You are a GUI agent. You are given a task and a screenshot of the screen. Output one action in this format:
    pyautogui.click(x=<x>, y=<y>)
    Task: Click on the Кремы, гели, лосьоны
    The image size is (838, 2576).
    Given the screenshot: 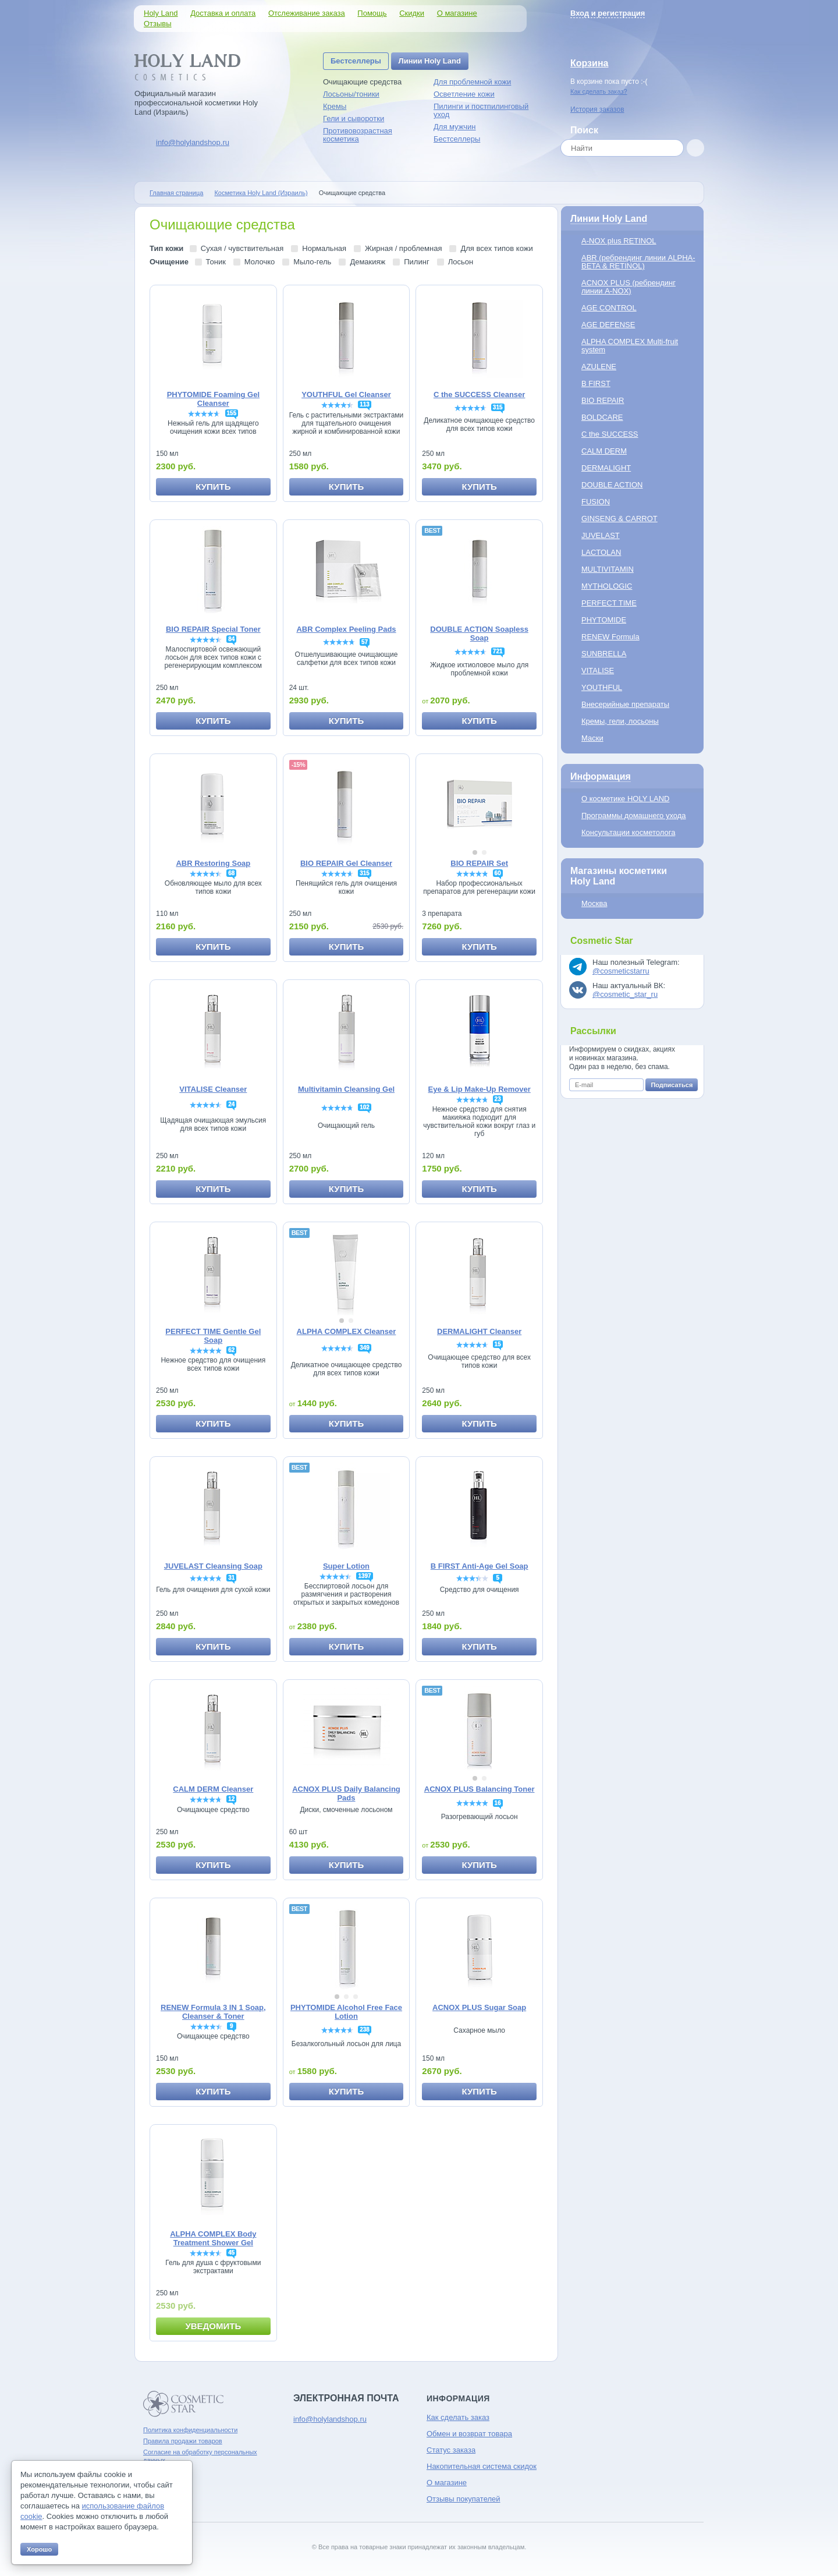 What is the action you would take?
    pyautogui.click(x=620, y=721)
    